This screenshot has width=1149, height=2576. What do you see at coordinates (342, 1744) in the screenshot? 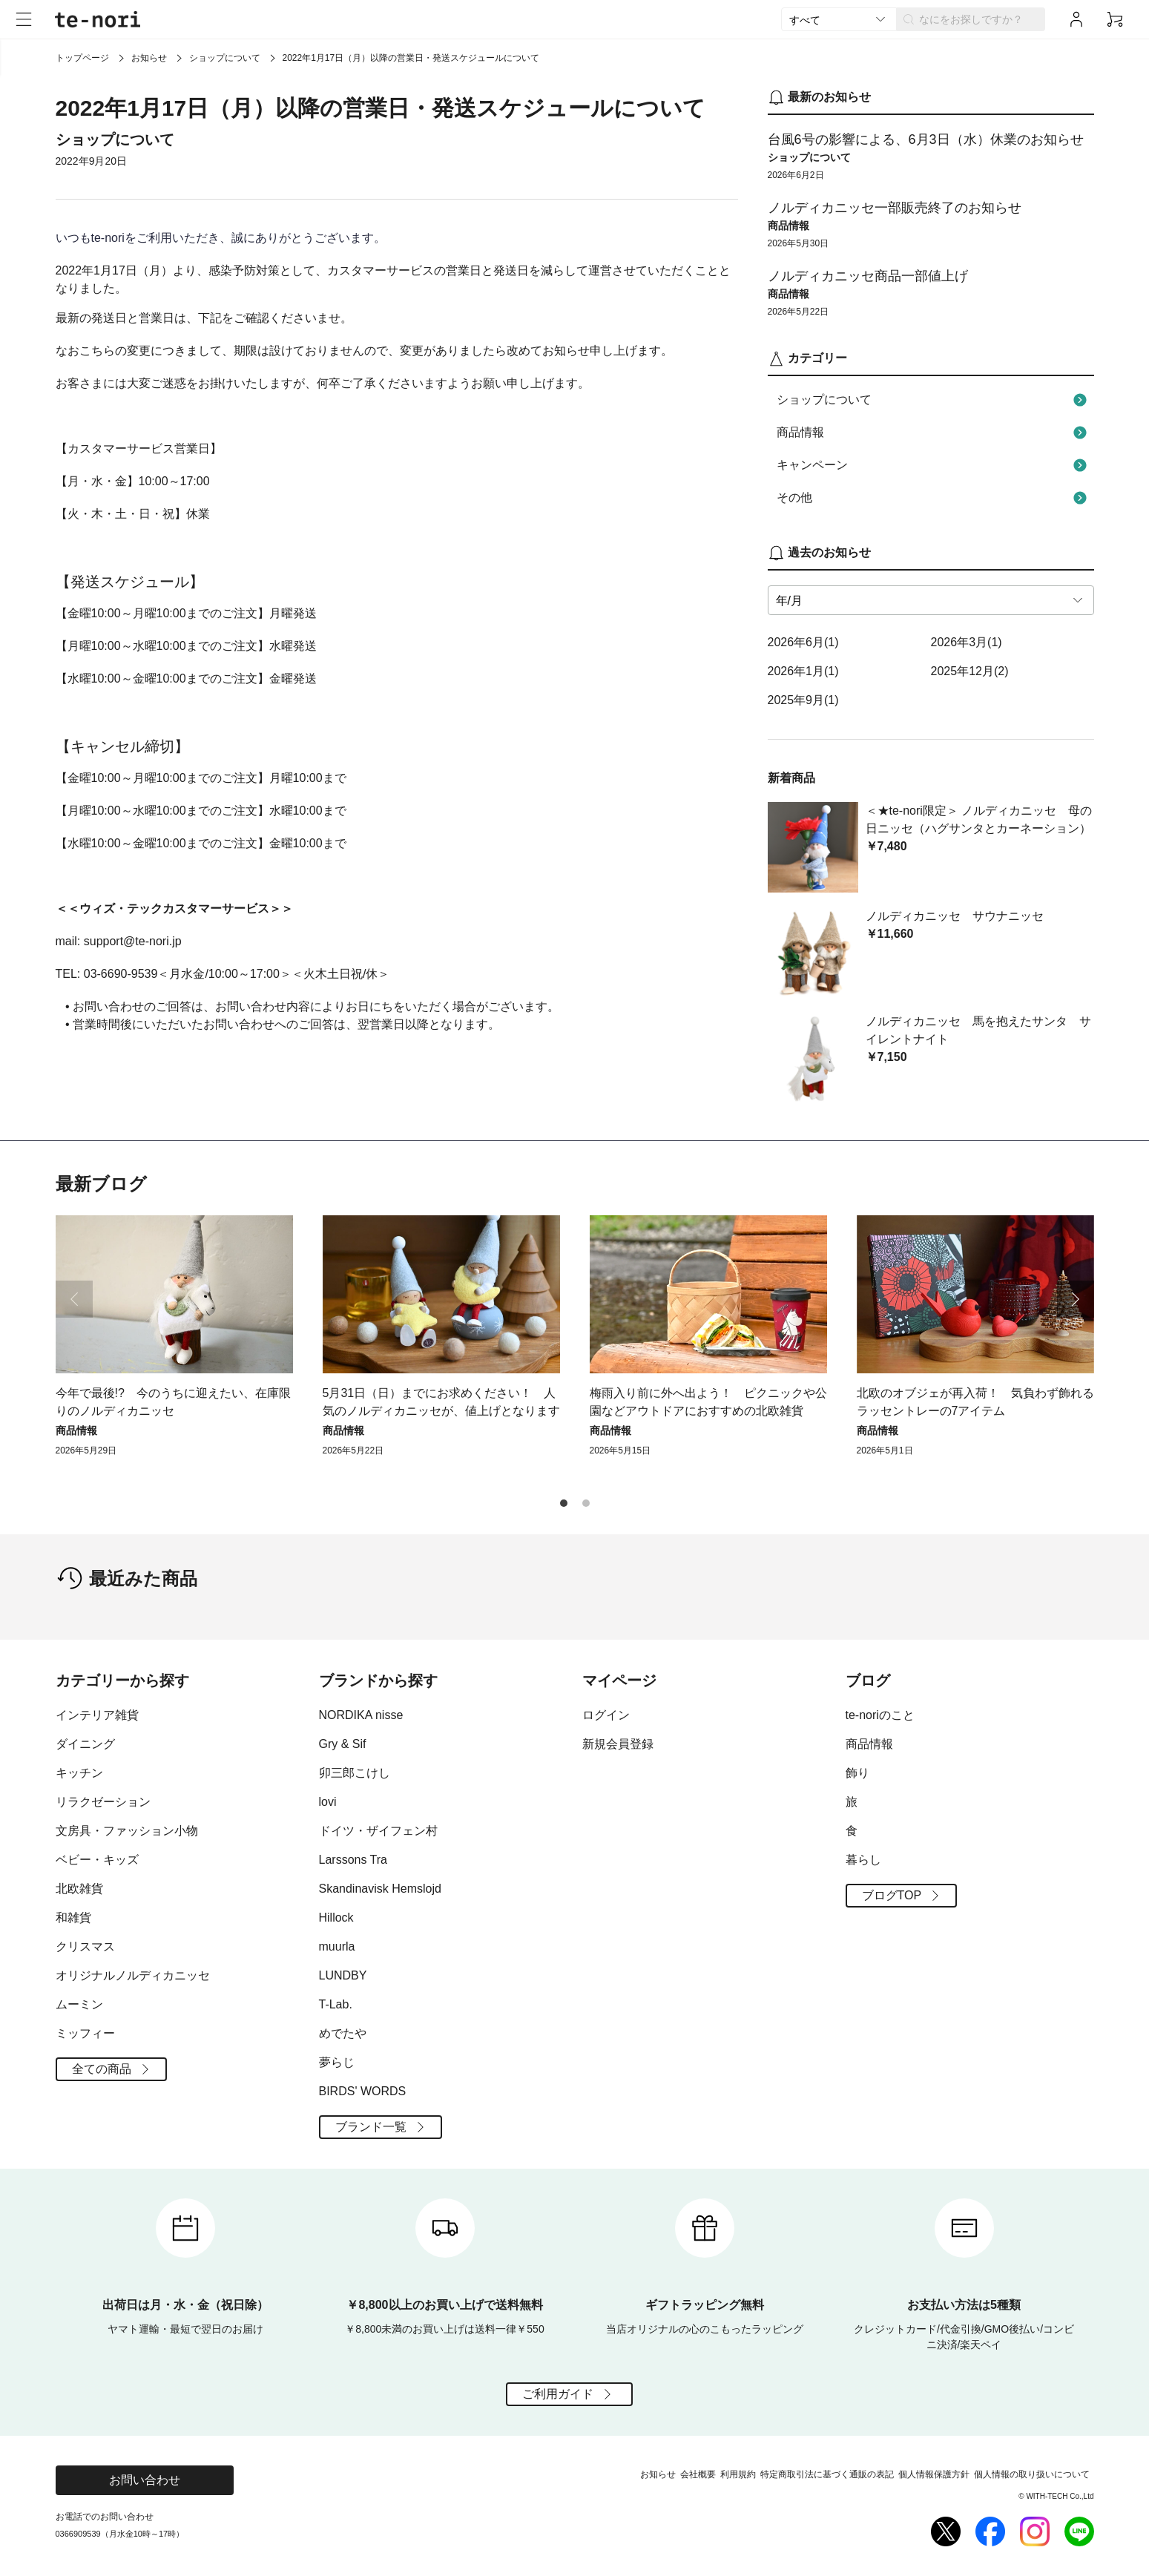
I see `Gry & Sif` at bounding box center [342, 1744].